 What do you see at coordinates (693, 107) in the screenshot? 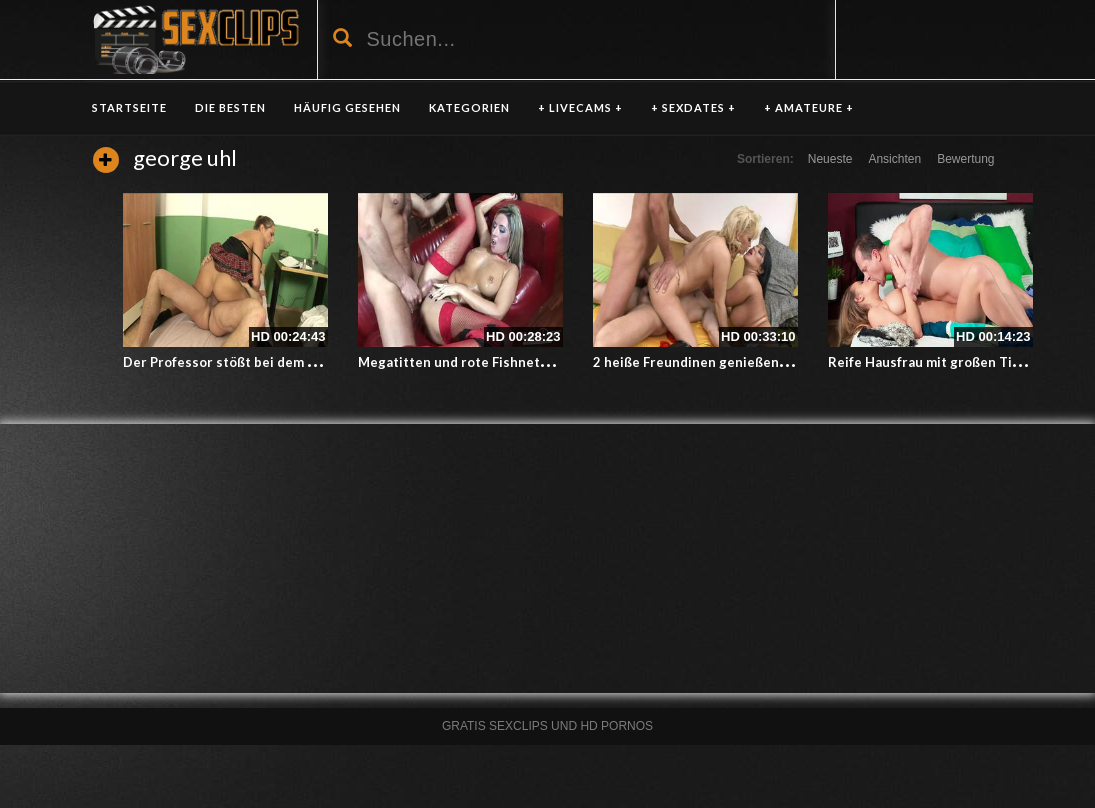
I see `+ SEXDATES +` at bounding box center [693, 107].